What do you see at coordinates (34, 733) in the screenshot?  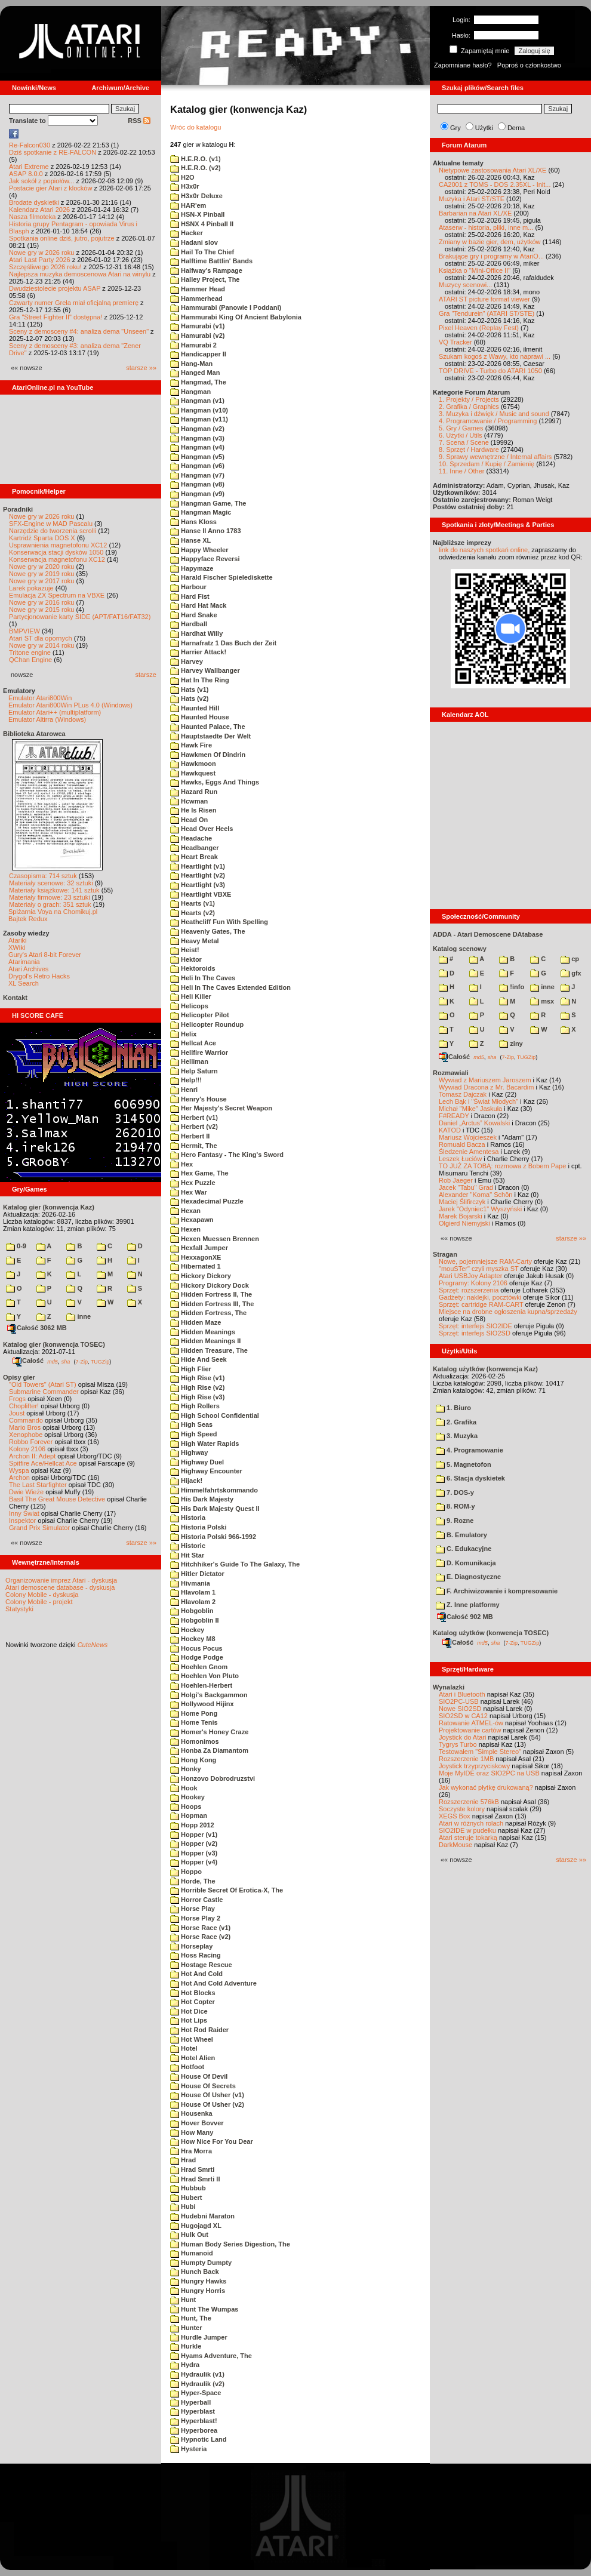 I see `Biblioteka Atarowca` at bounding box center [34, 733].